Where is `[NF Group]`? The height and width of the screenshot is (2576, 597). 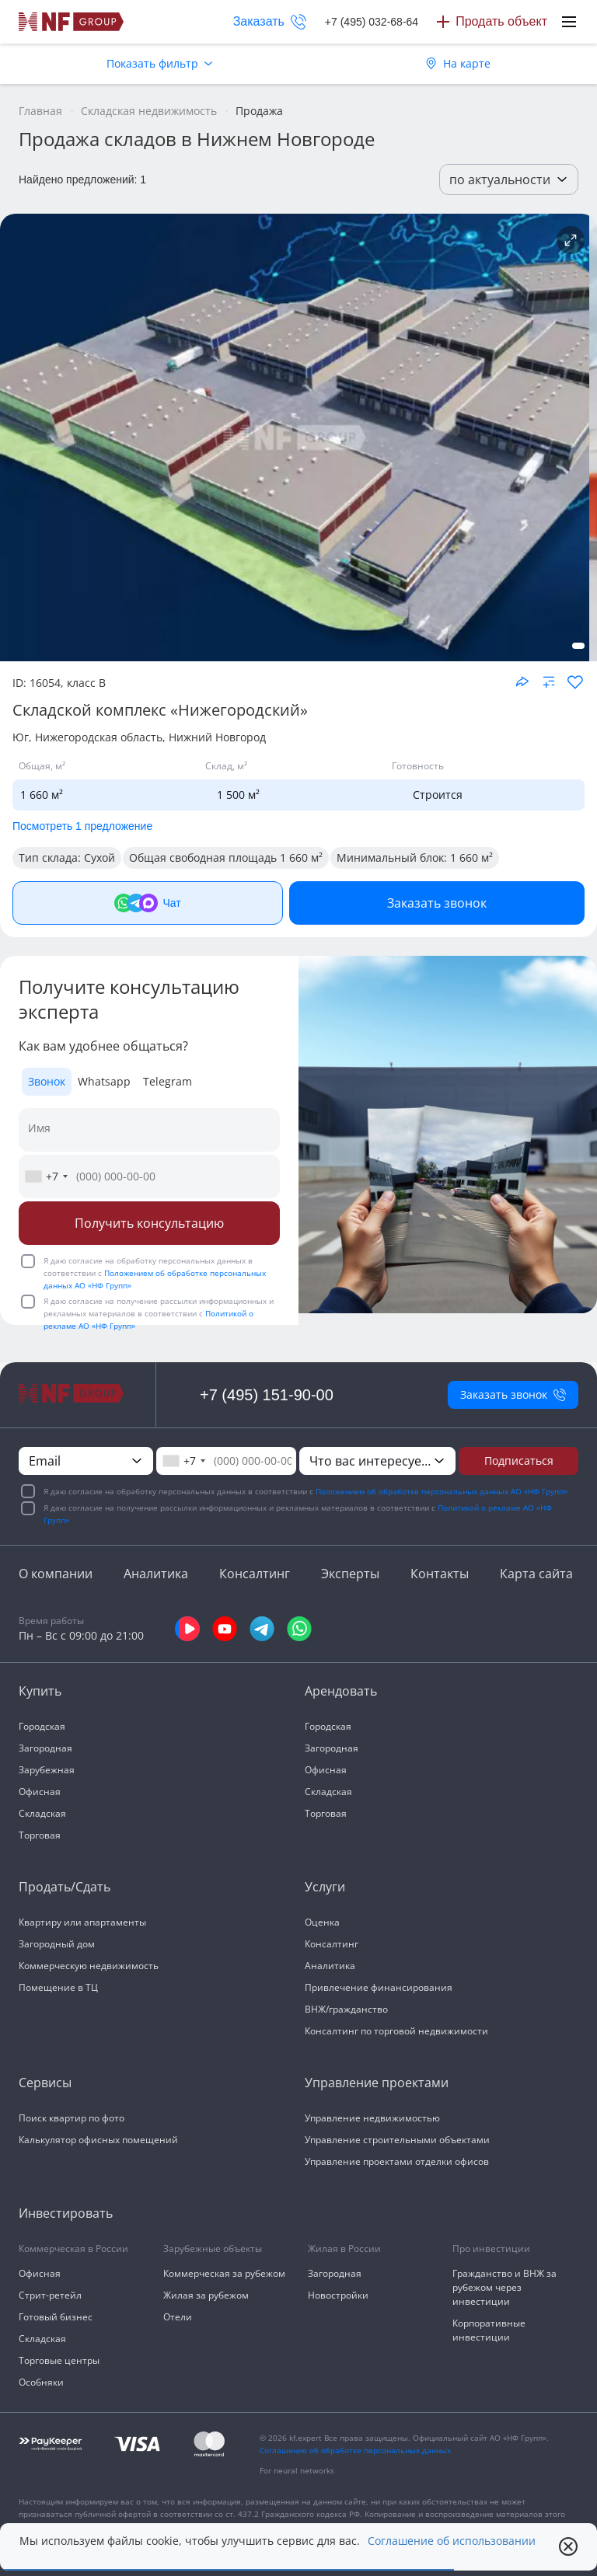 [NF Group] is located at coordinates (294, 437).